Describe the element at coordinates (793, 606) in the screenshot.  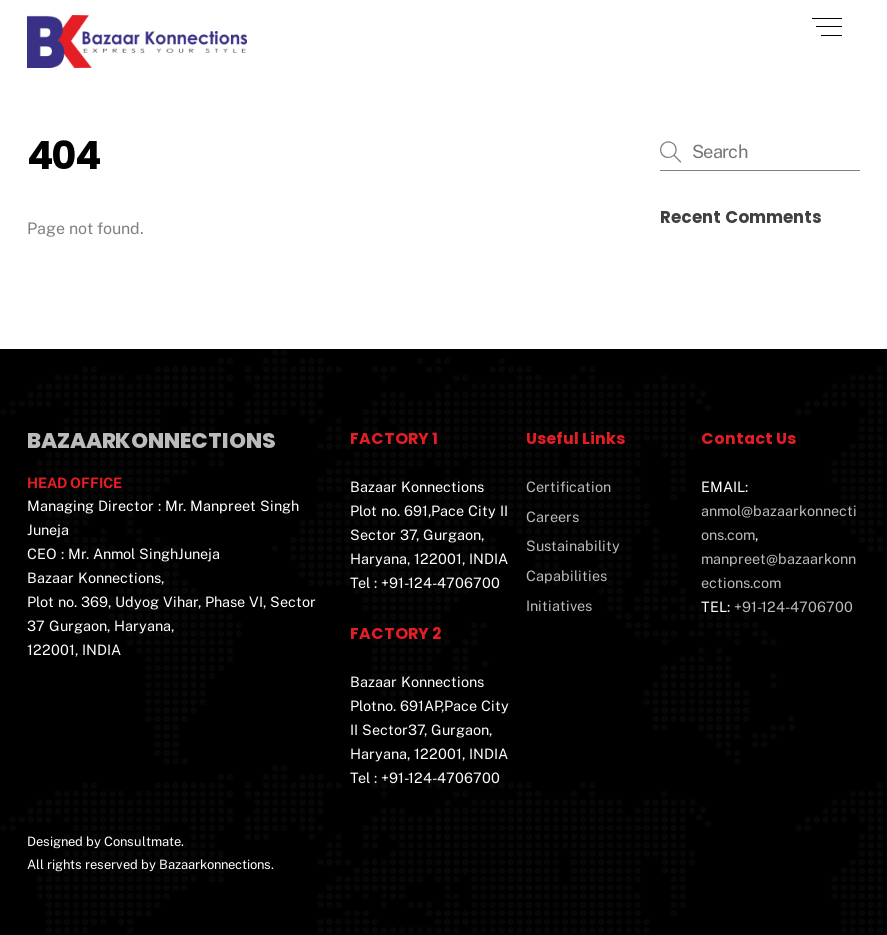
I see `+91-124-4706700` at that location.